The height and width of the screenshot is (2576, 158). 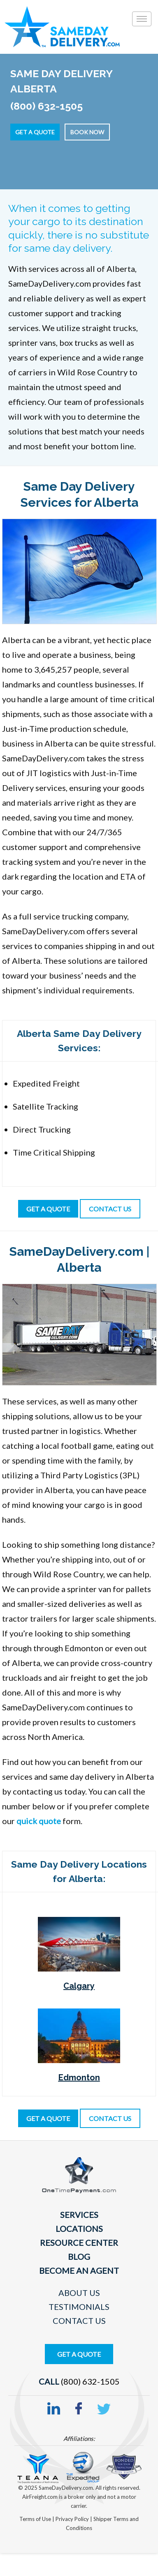 What do you see at coordinates (79, 2321) in the screenshot?
I see `Contact Us` at bounding box center [79, 2321].